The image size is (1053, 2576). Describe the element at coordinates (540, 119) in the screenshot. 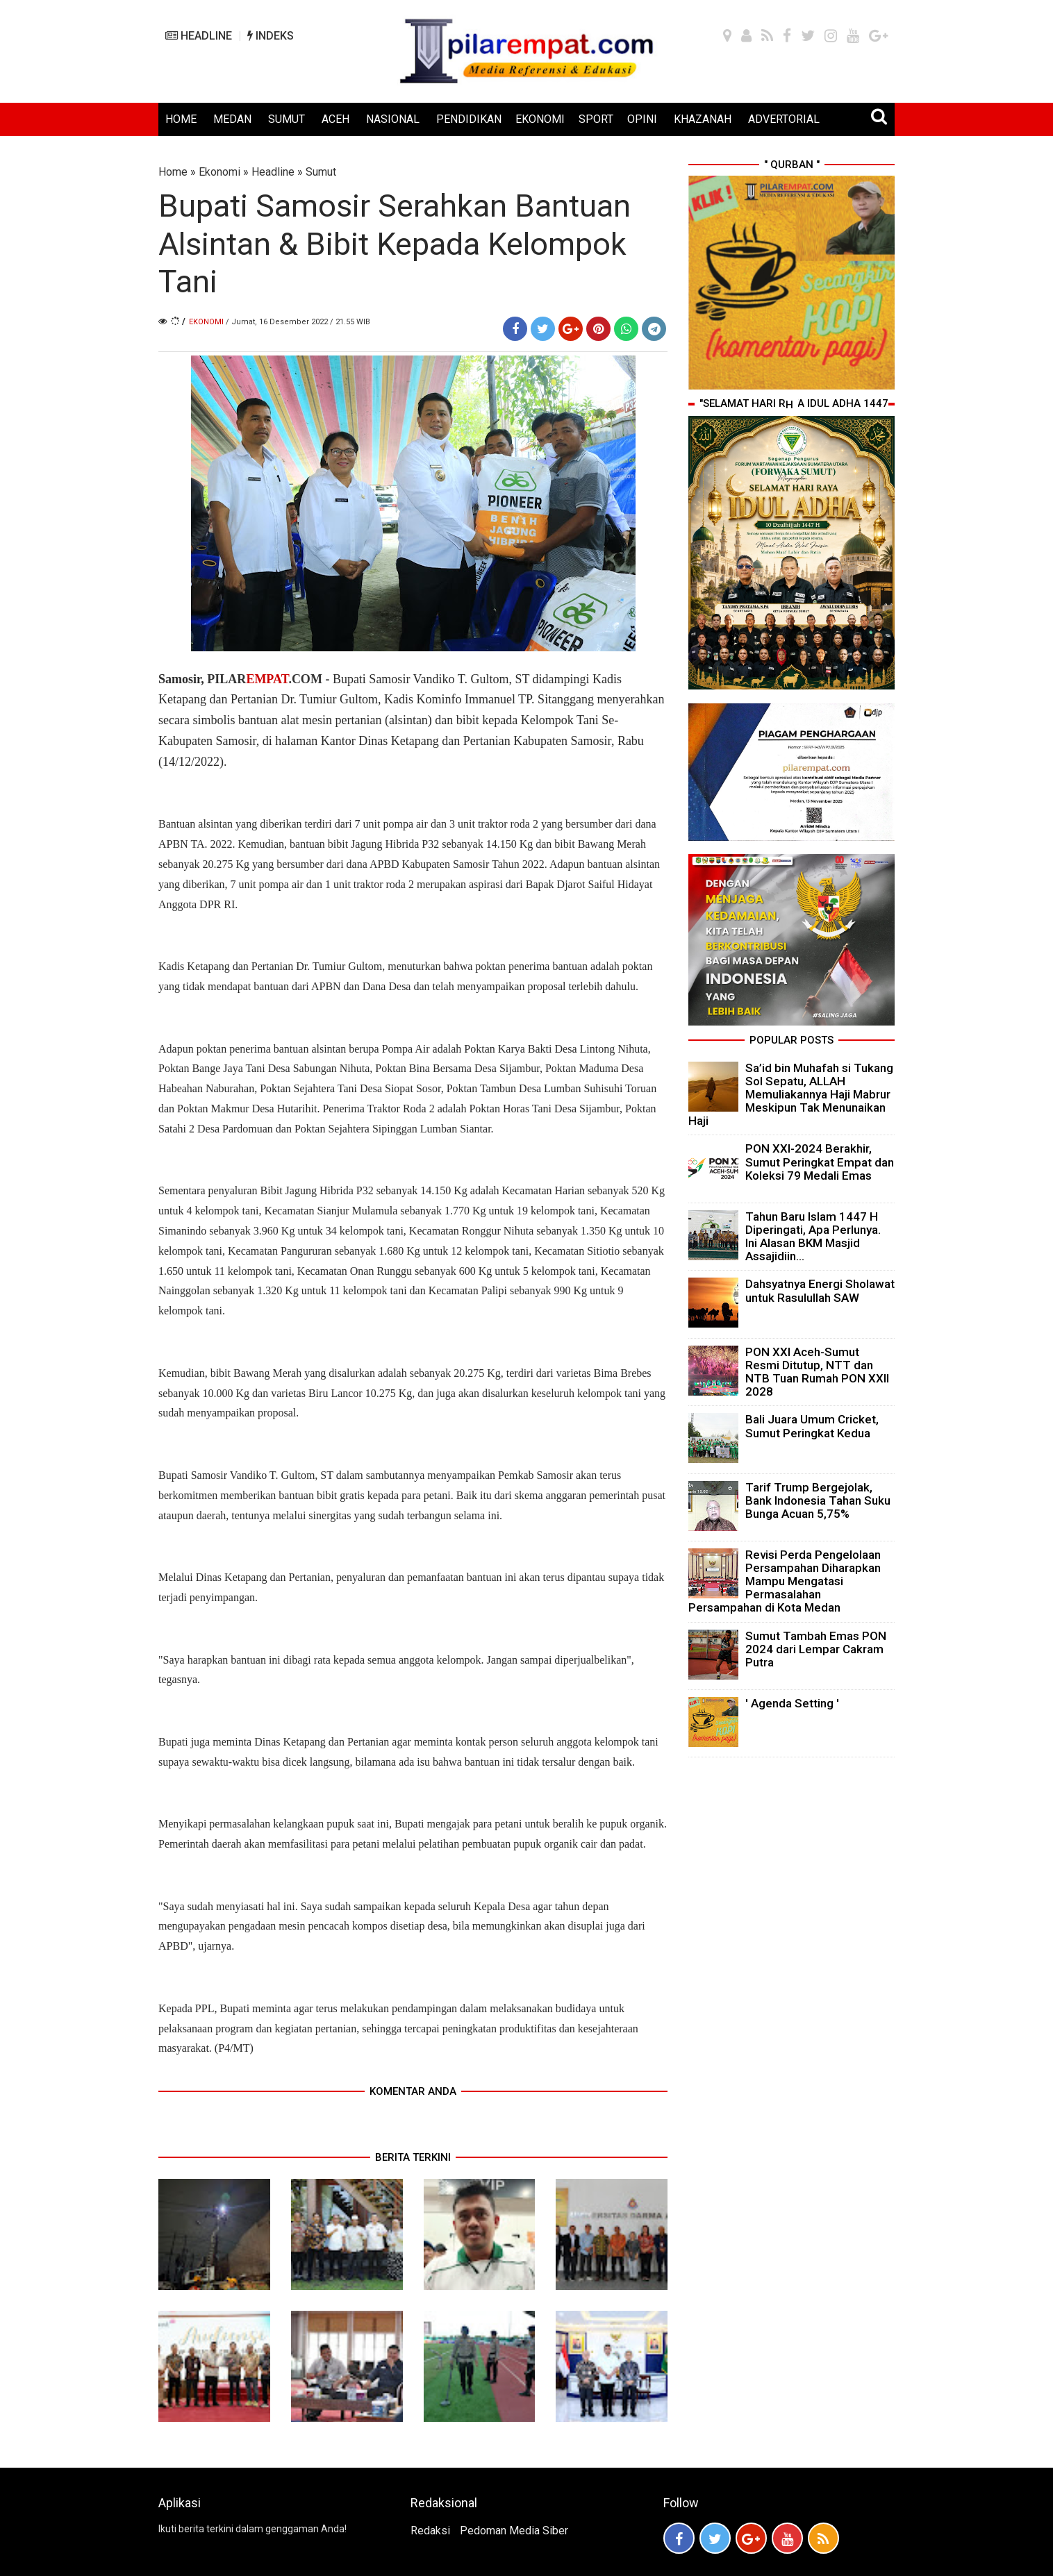

I see `EKONOMI` at that location.